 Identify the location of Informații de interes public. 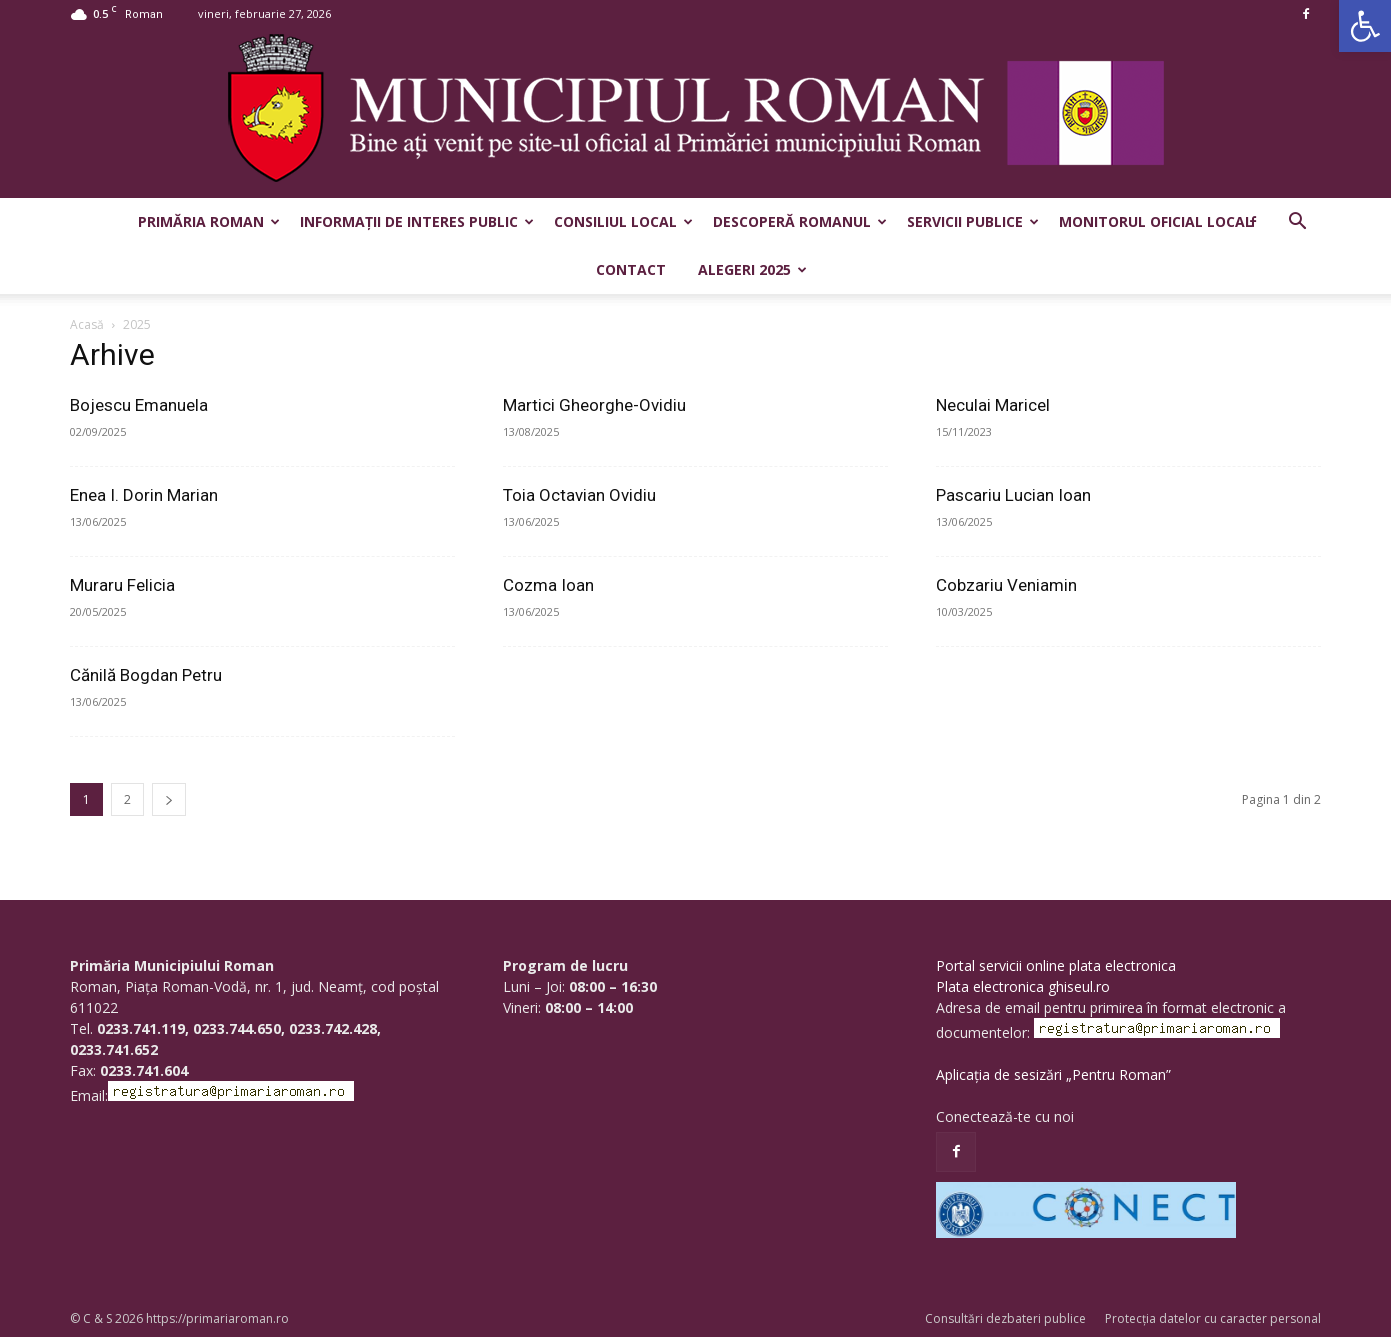
(417, 221).